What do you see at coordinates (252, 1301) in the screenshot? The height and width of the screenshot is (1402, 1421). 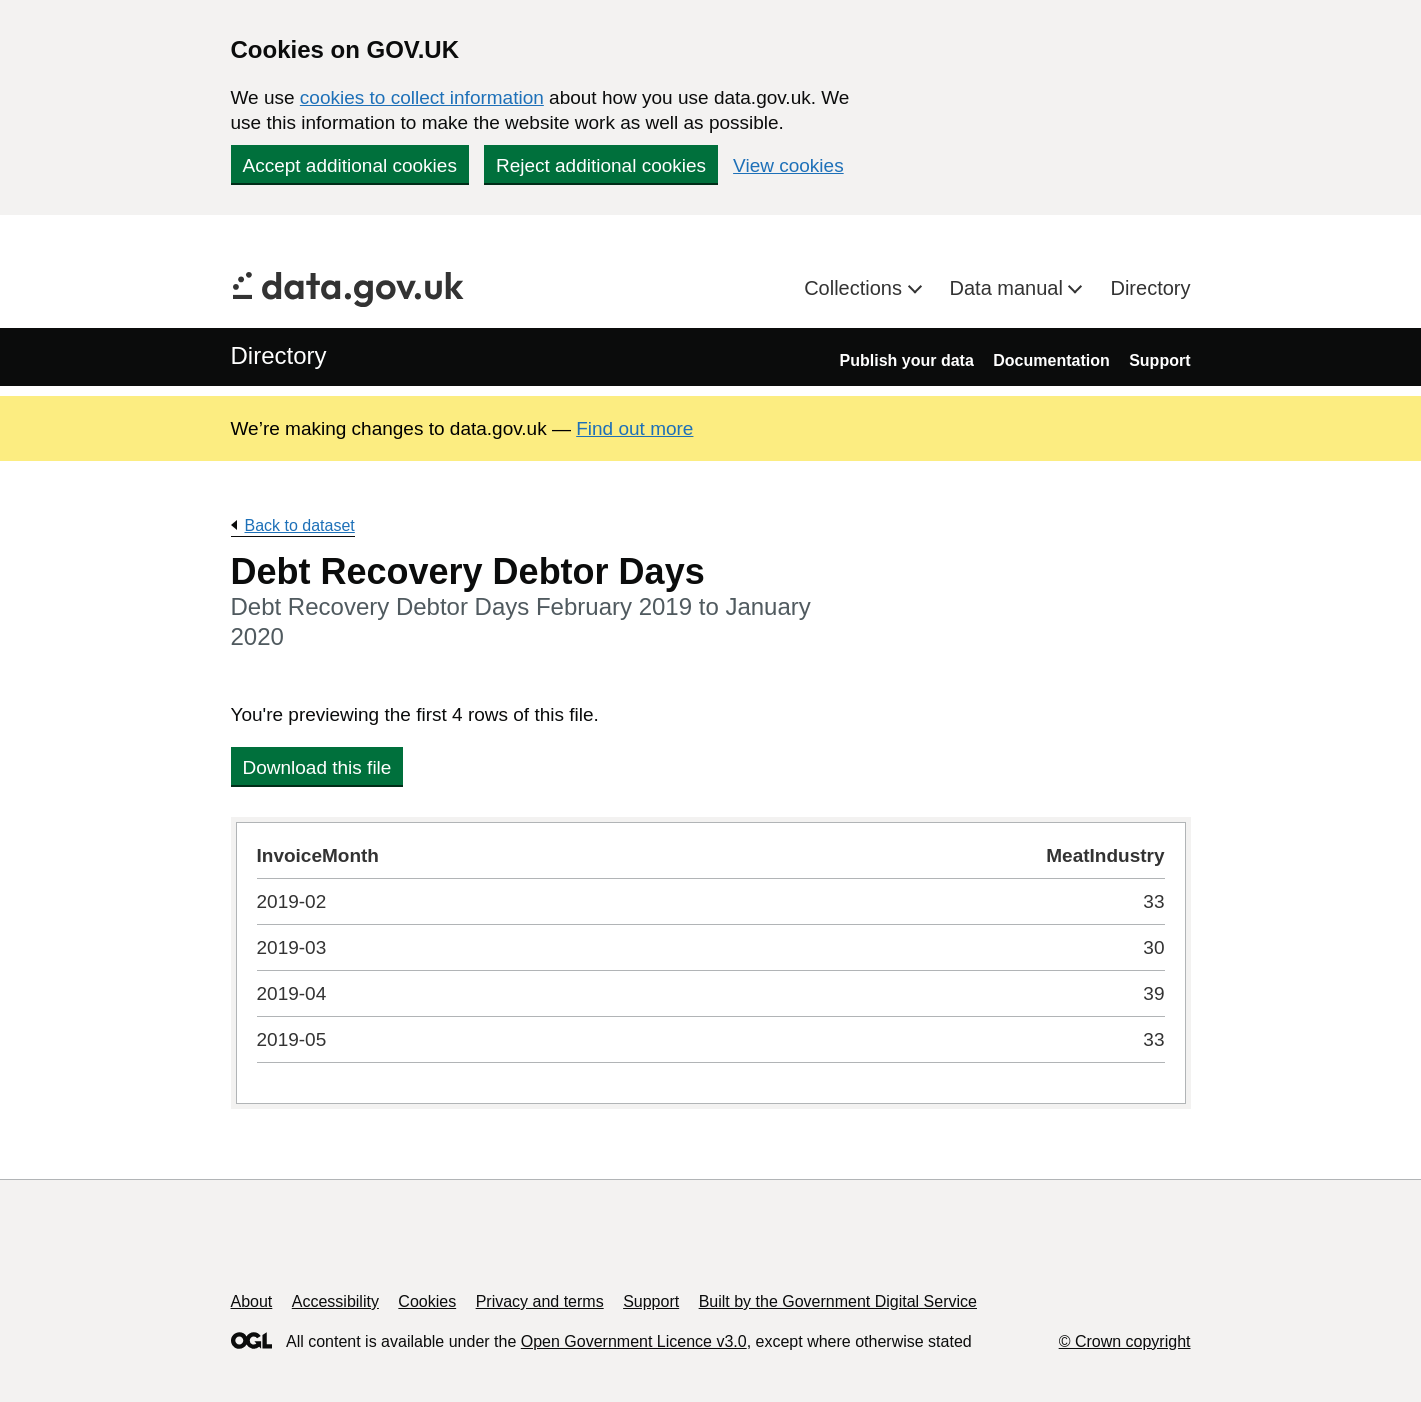 I see `About` at bounding box center [252, 1301].